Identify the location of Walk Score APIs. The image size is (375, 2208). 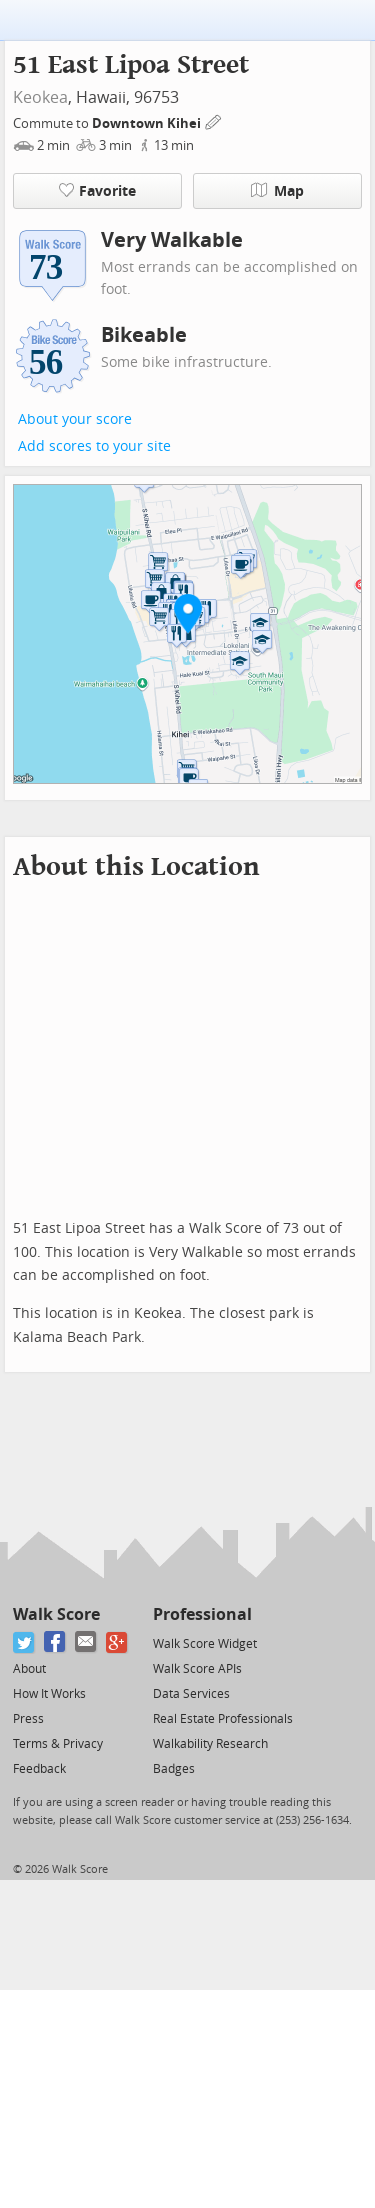
(197, 1669).